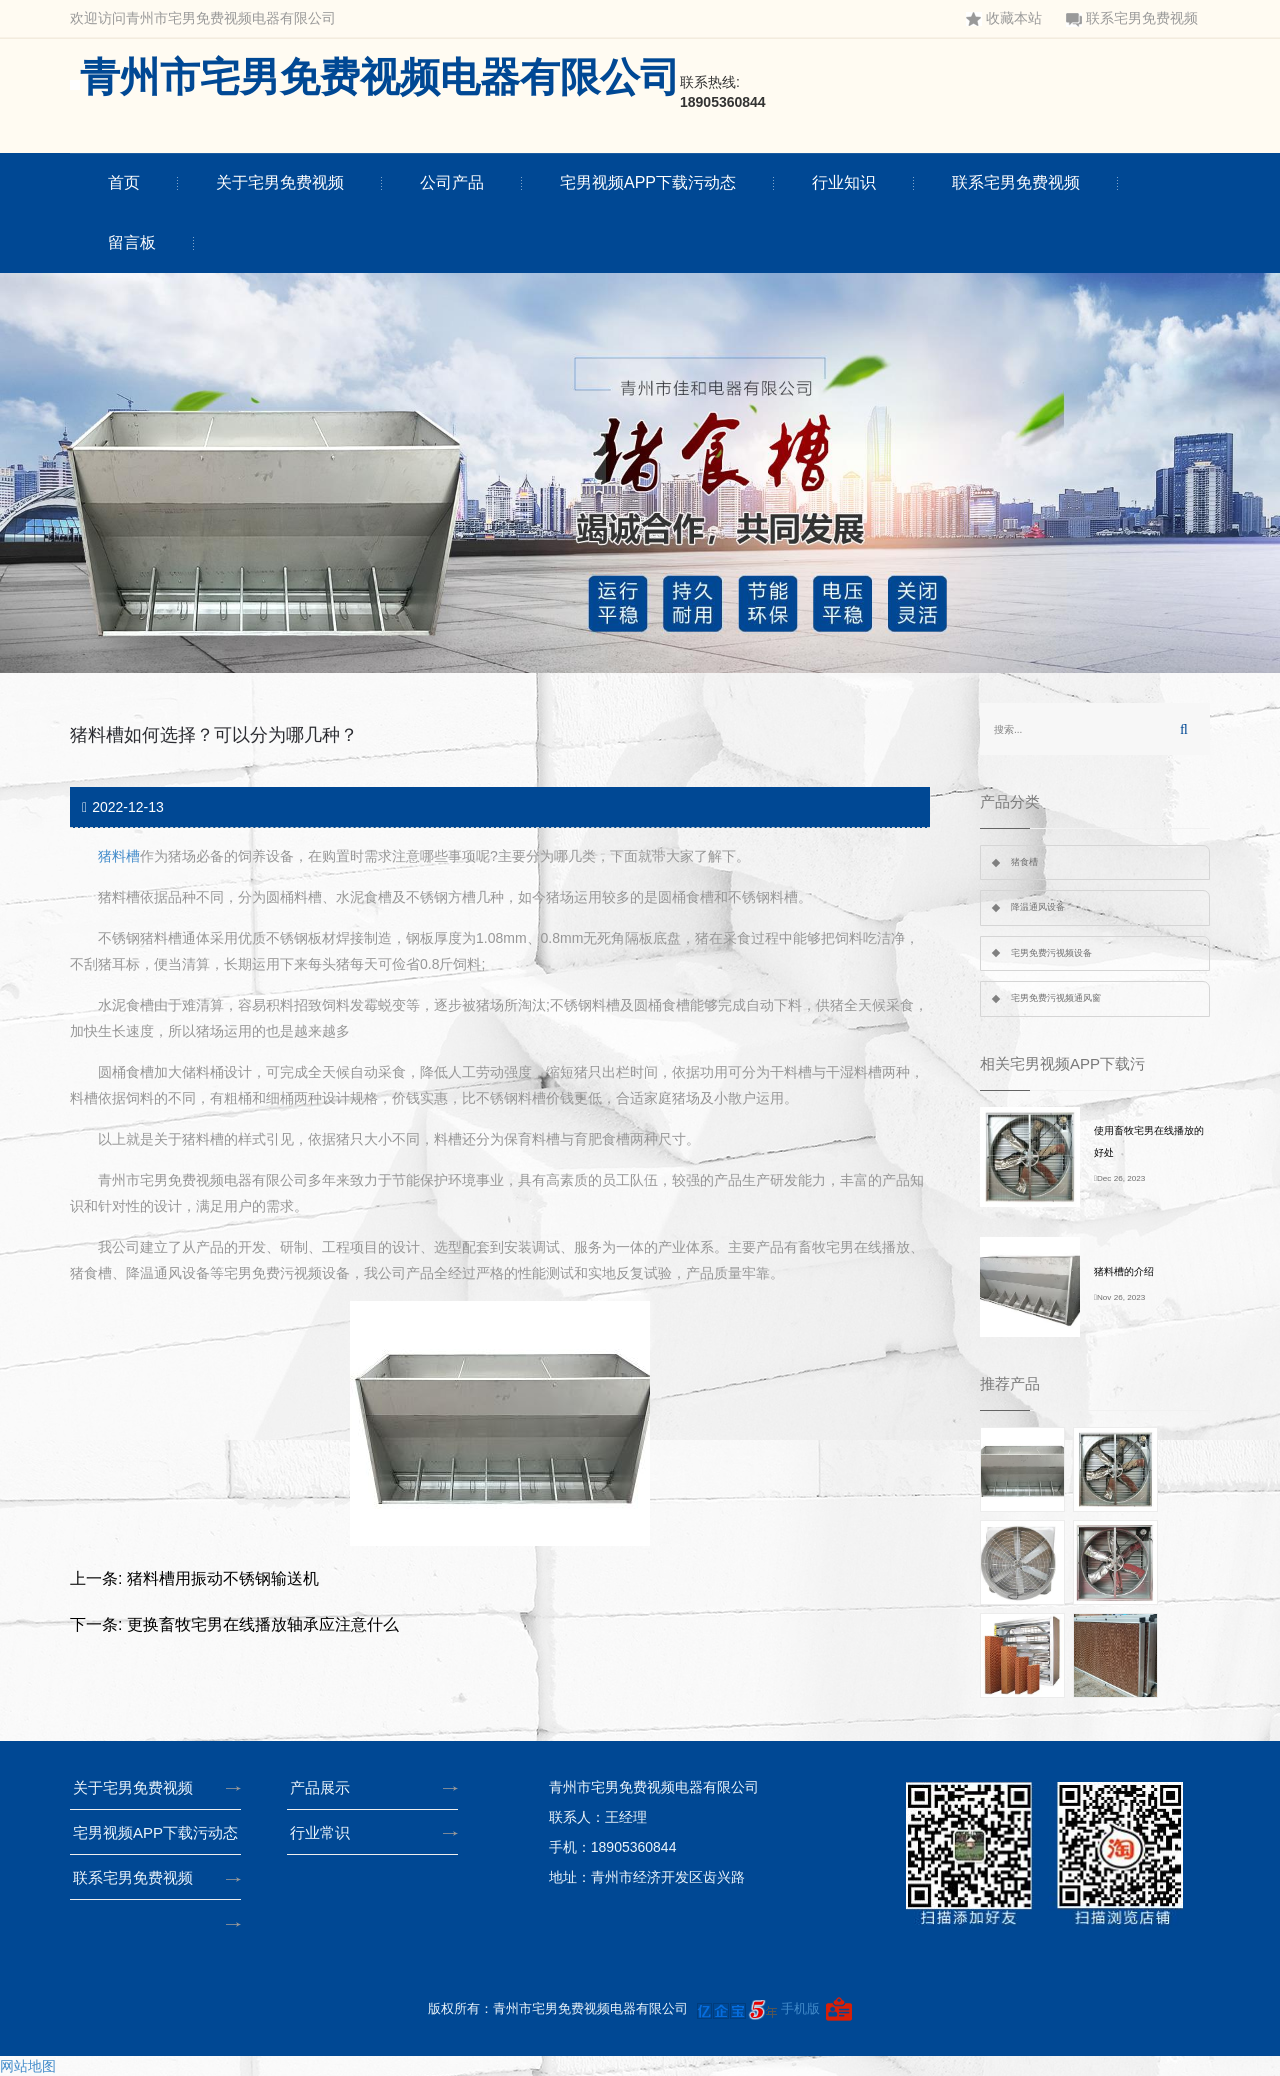 The image size is (1280, 2076). I want to click on 联系宅男免费视频, so click(1132, 18).